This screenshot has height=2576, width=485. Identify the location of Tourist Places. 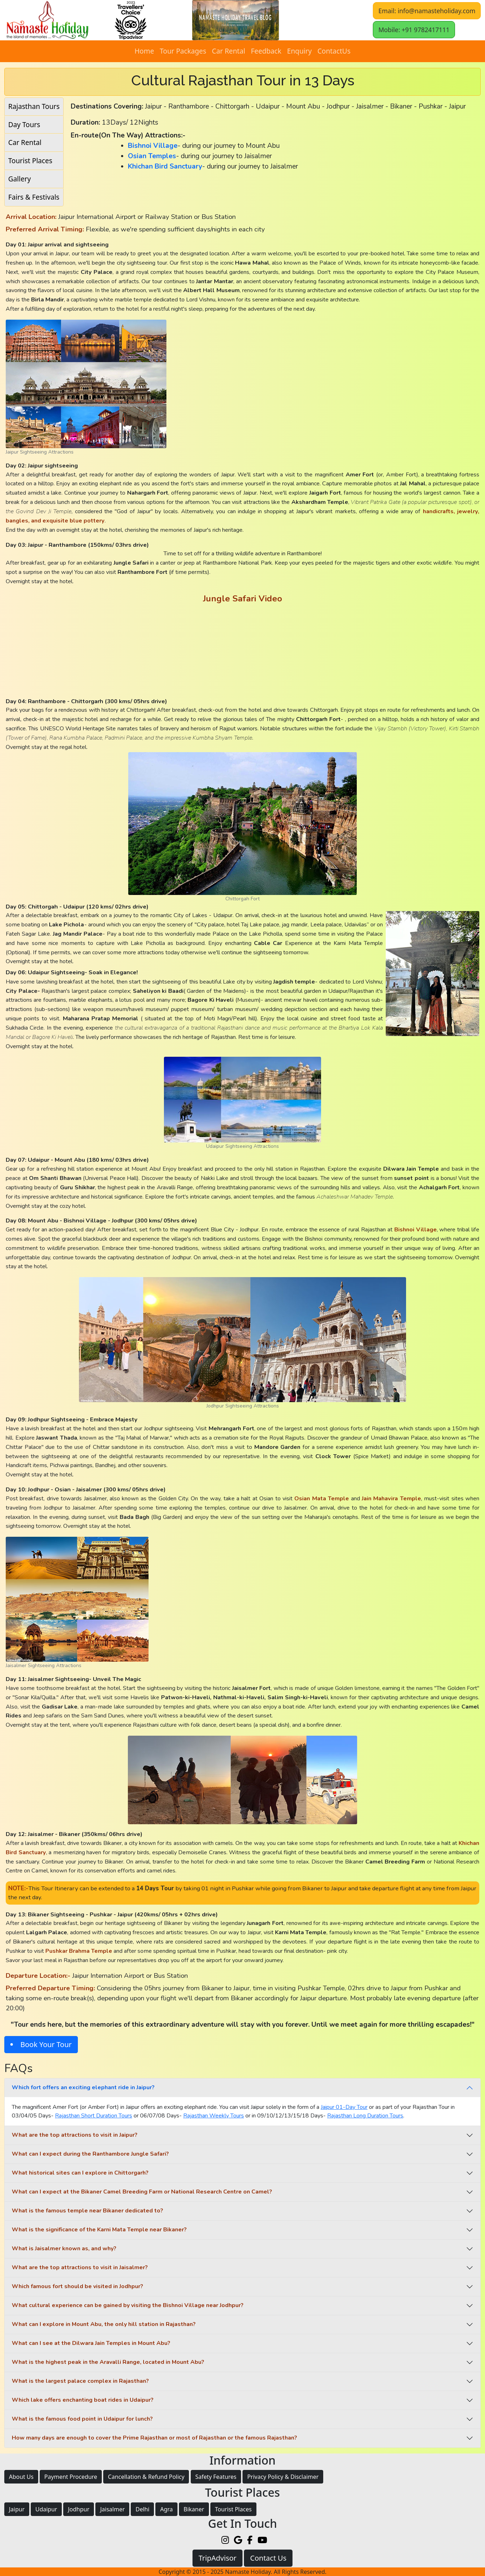
(30, 160).